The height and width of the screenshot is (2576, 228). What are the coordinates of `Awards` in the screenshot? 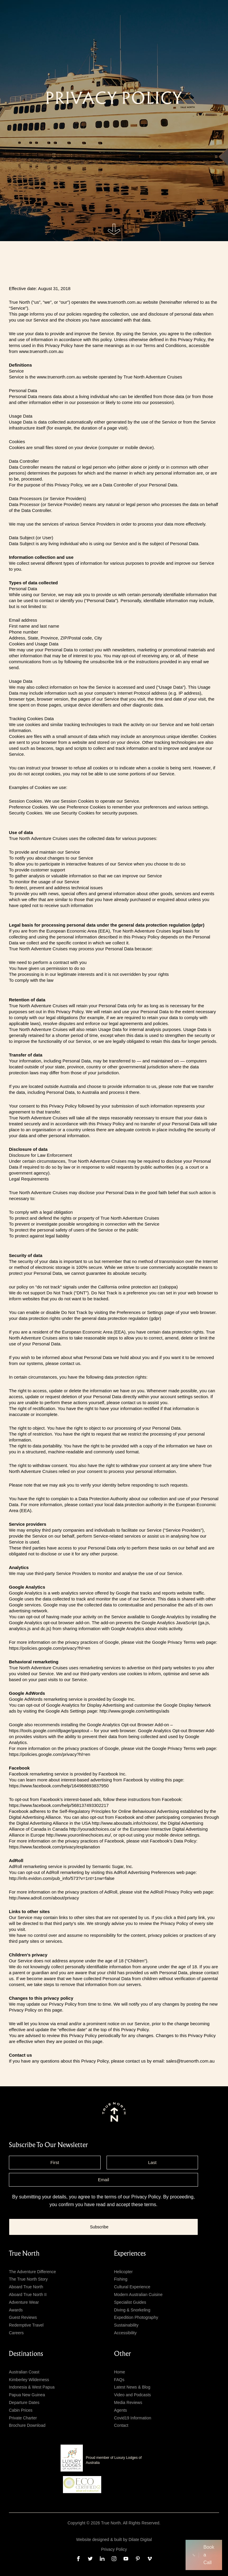 It's located at (16, 2310).